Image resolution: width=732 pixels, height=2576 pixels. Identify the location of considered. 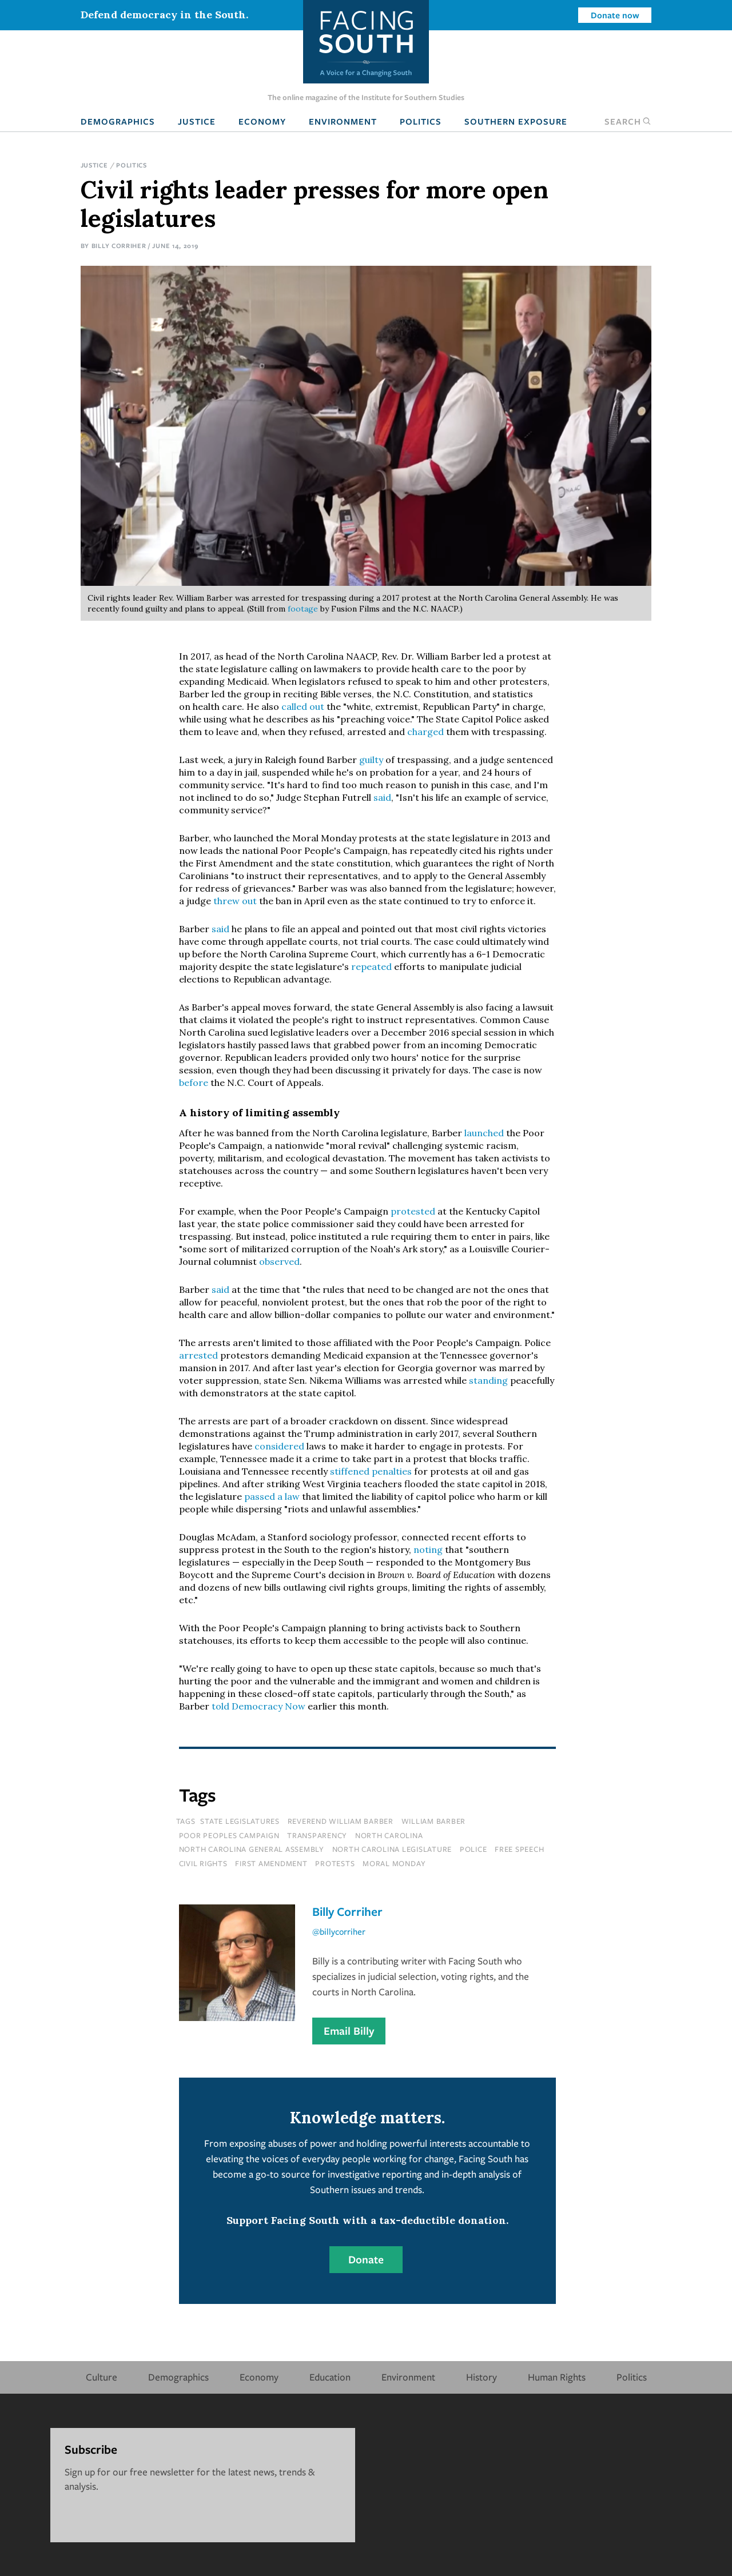
(280, 1446).